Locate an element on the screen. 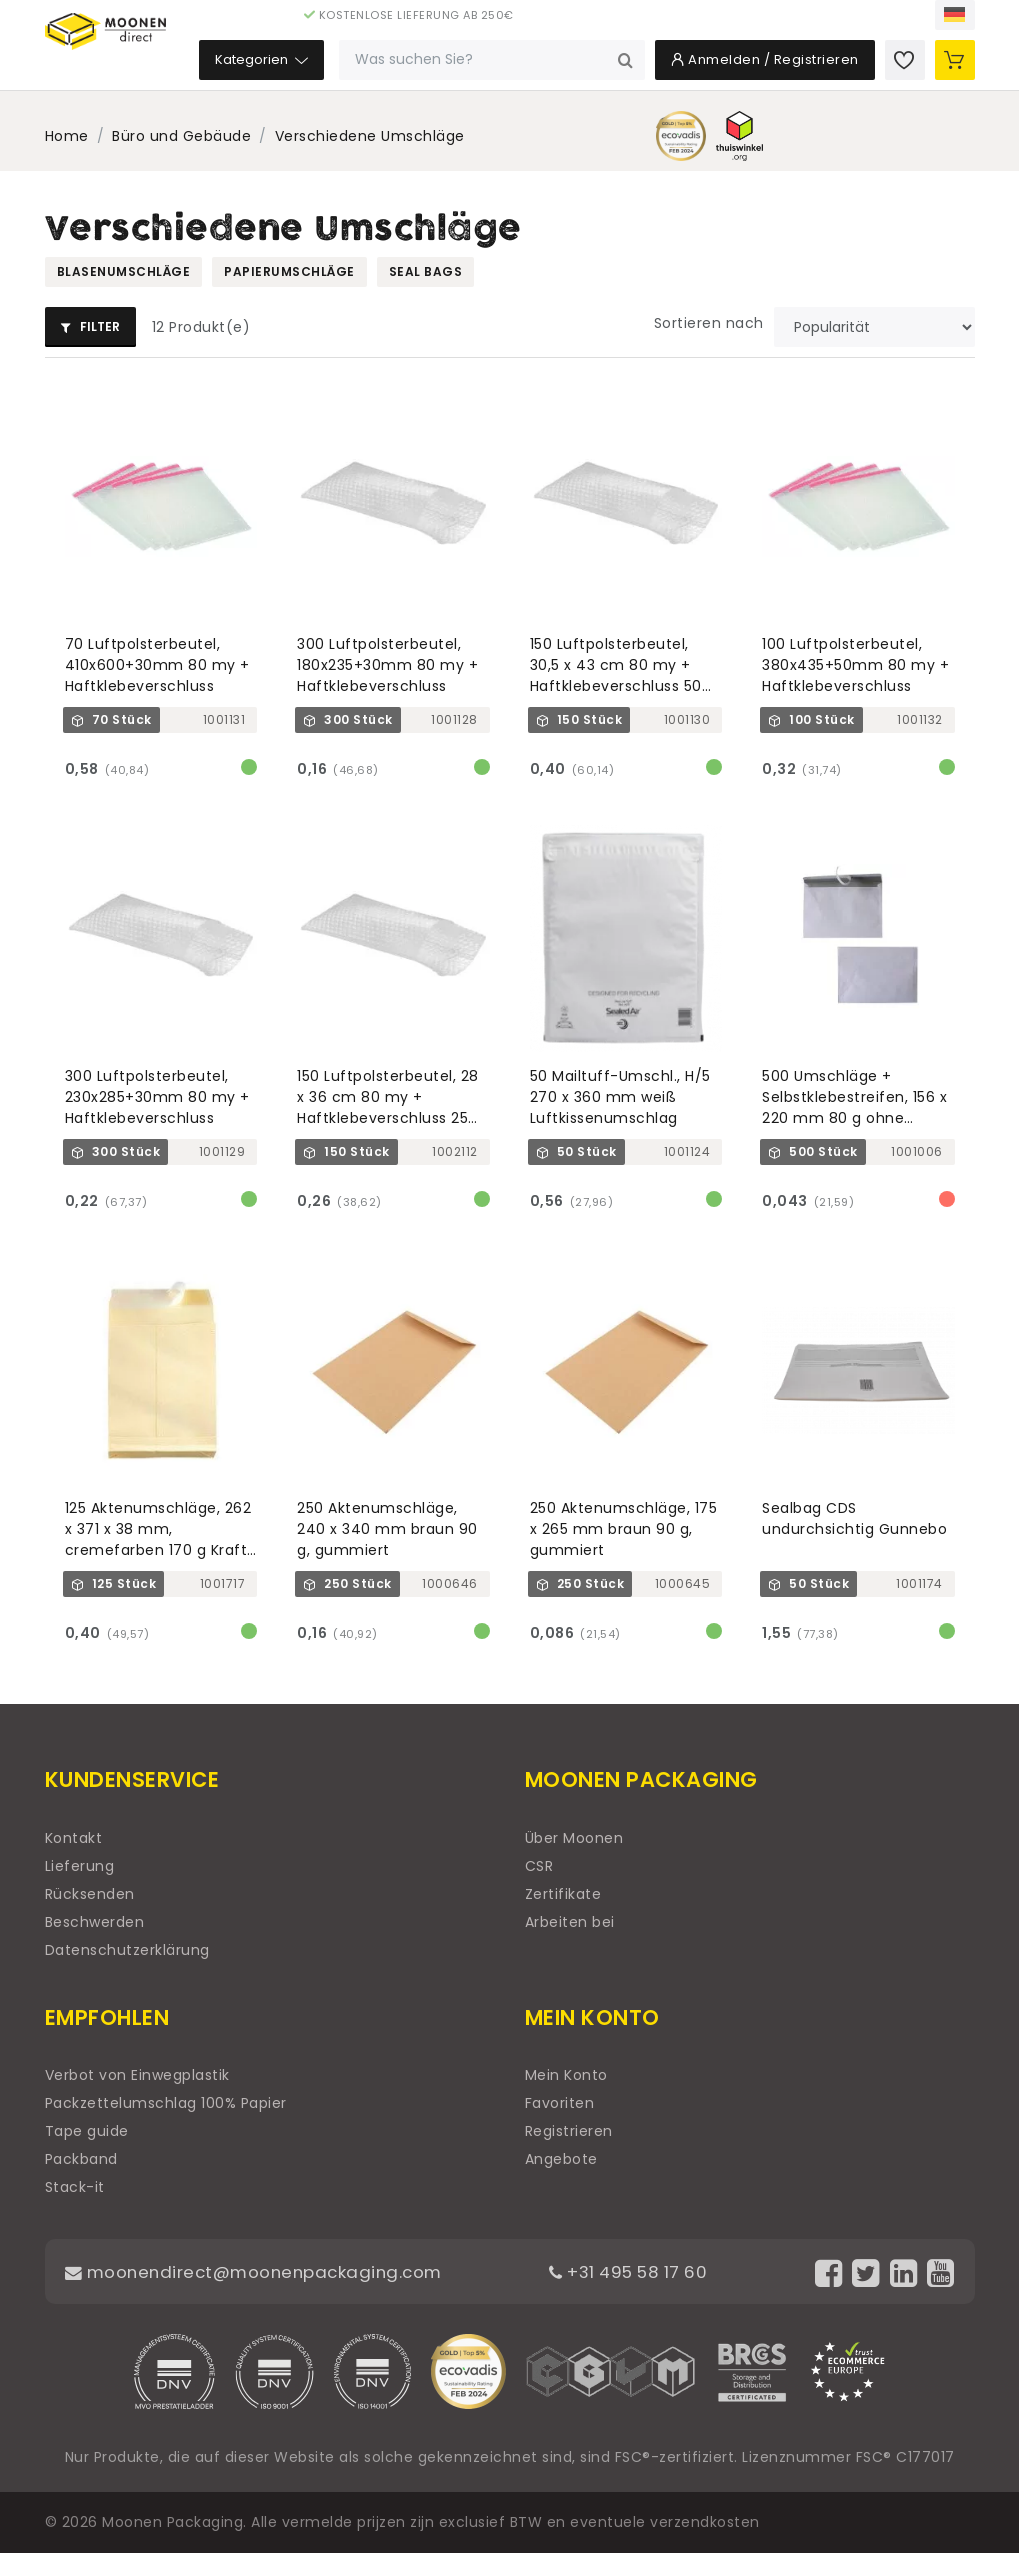  Arbeiten bei is located at coordinates (570, 1922).